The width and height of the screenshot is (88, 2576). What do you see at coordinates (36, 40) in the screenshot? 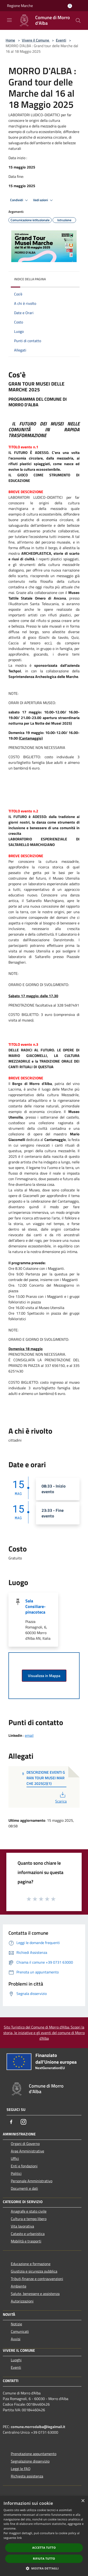
I see `Vivere il Comune` at bounding box center [36, 40].